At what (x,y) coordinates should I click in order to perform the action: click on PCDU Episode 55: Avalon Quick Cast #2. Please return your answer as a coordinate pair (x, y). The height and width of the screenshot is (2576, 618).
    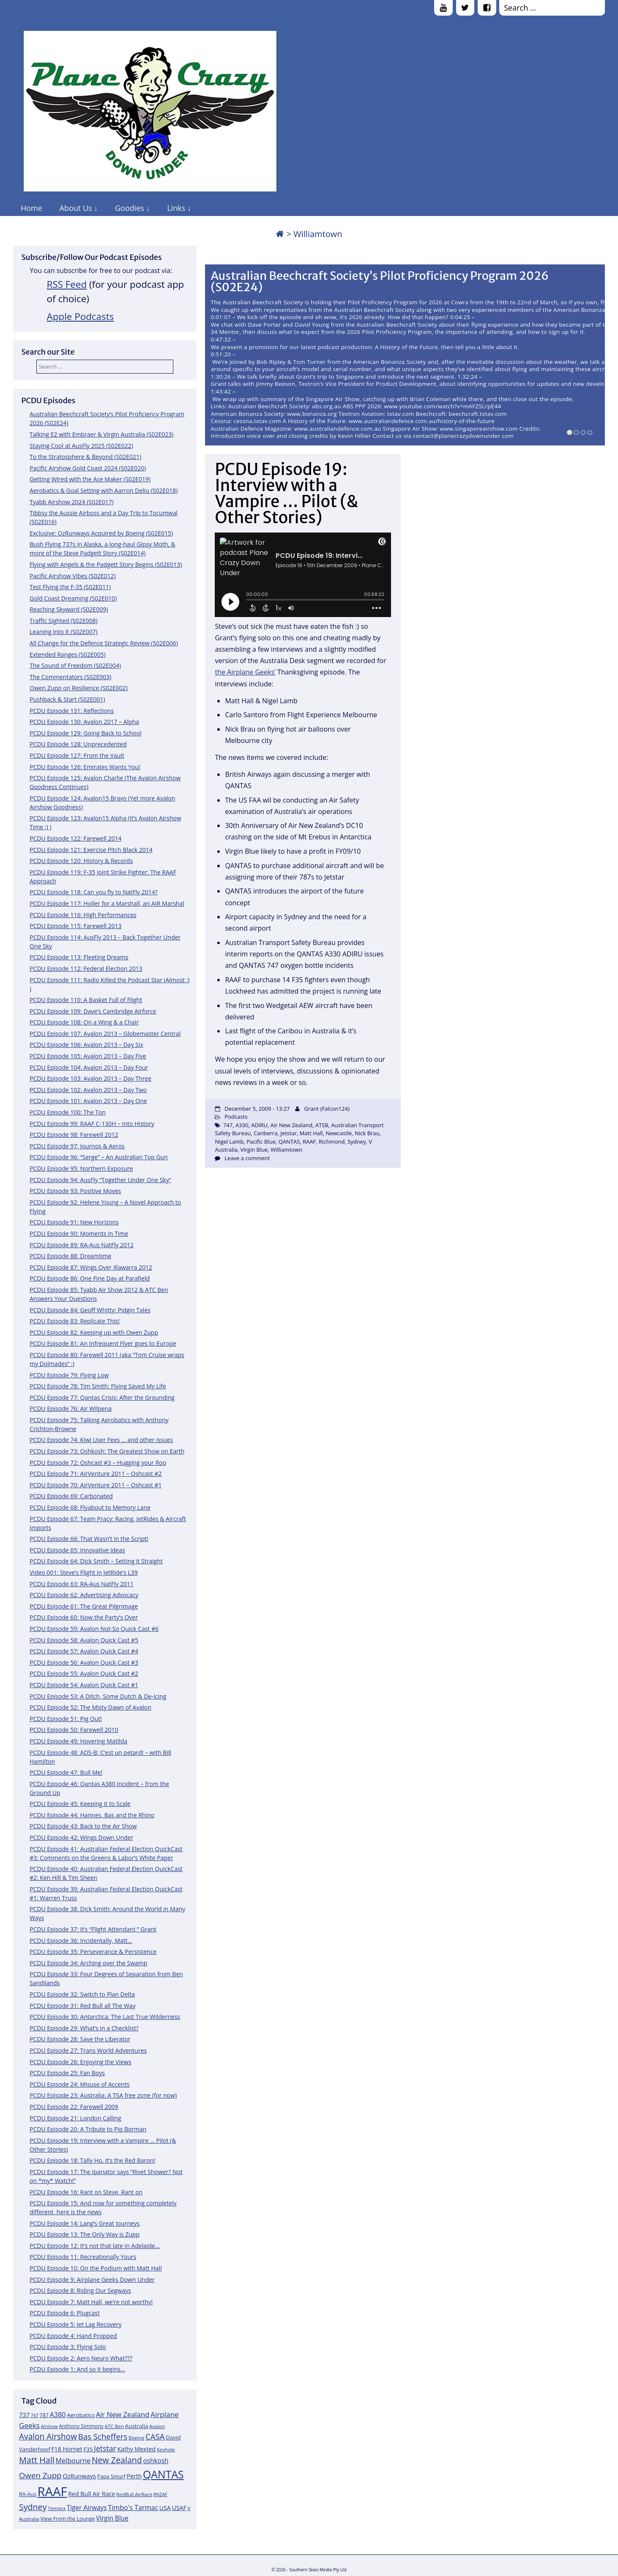
    Looking at the image, I should click on (84, 1673).